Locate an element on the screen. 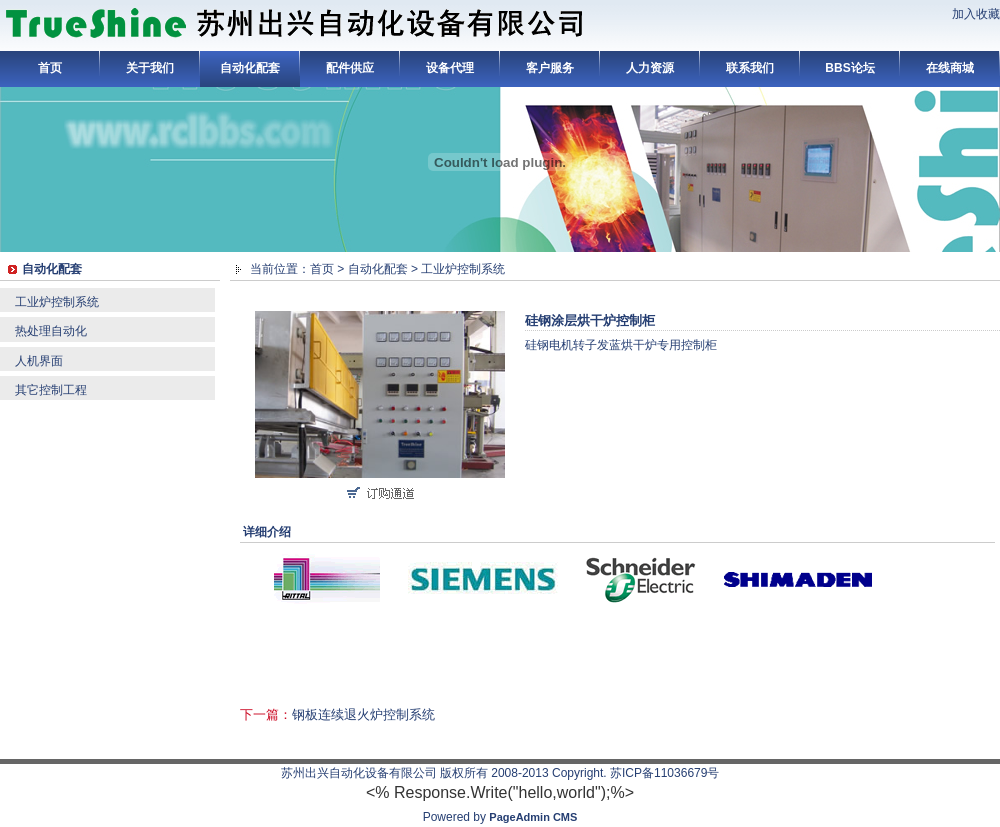 The width and height of the screenshot is (1000, 827). 其它控制工程 is located at coordinates (51, 390).